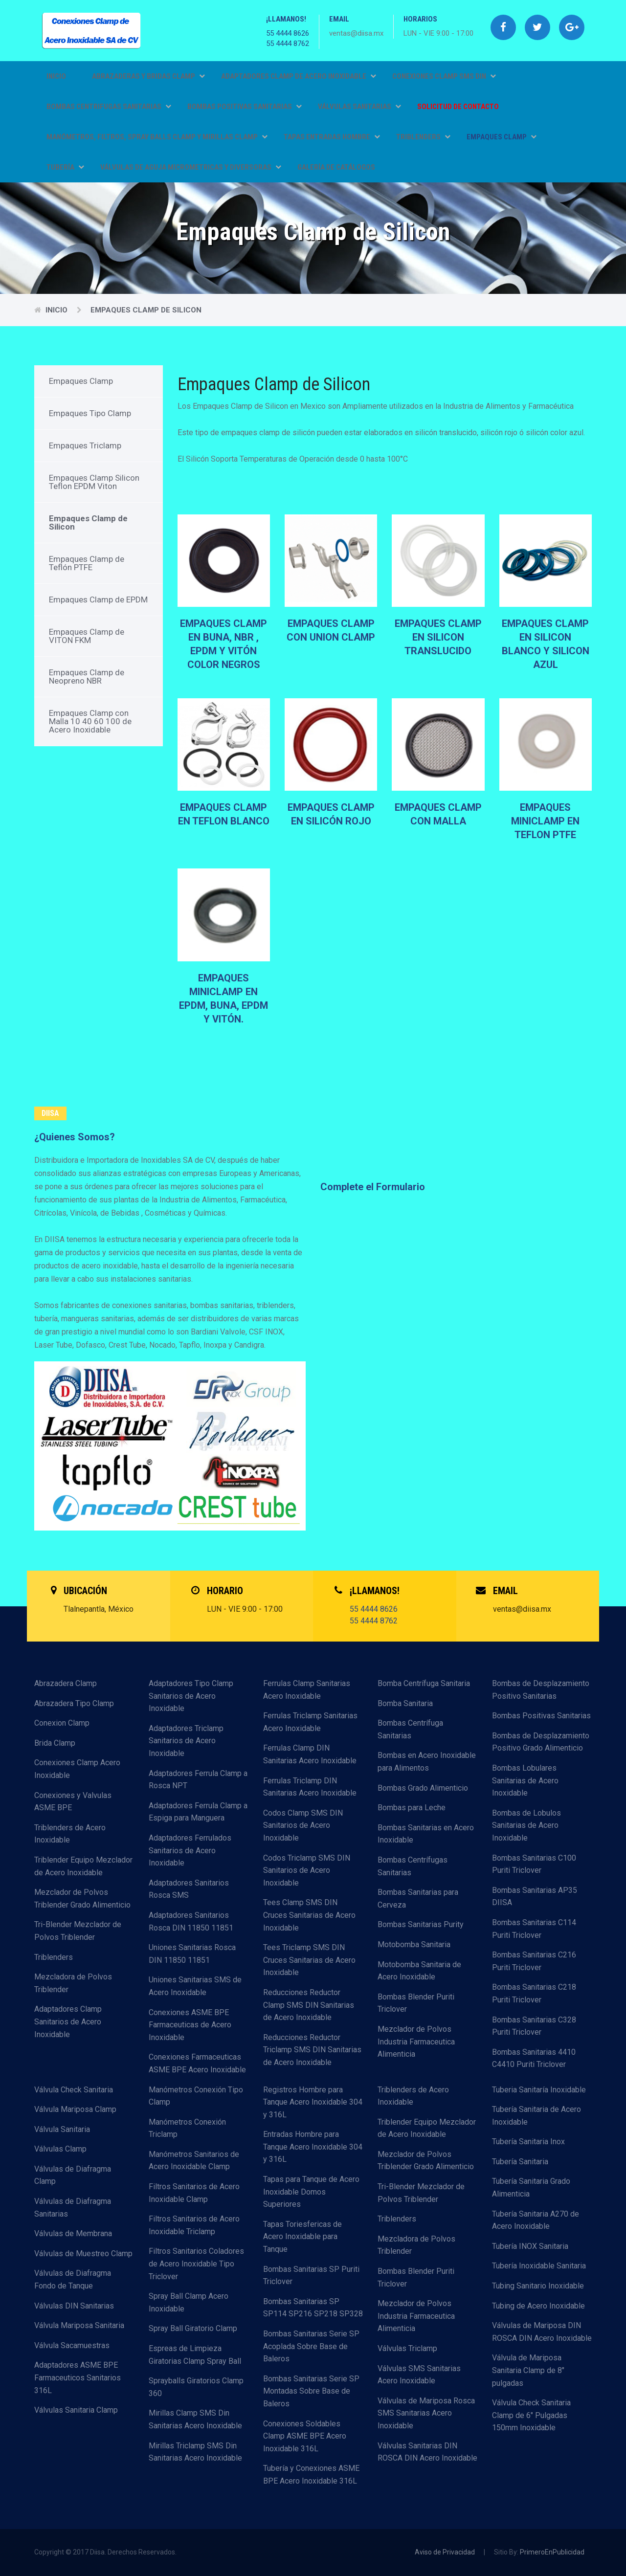  Describe the element at coordinates (309, 1960) in the screenshot. I see `Tees Triclamp SMS DIN Cruces Sanitarias de Acero Inoxidable` at that location.